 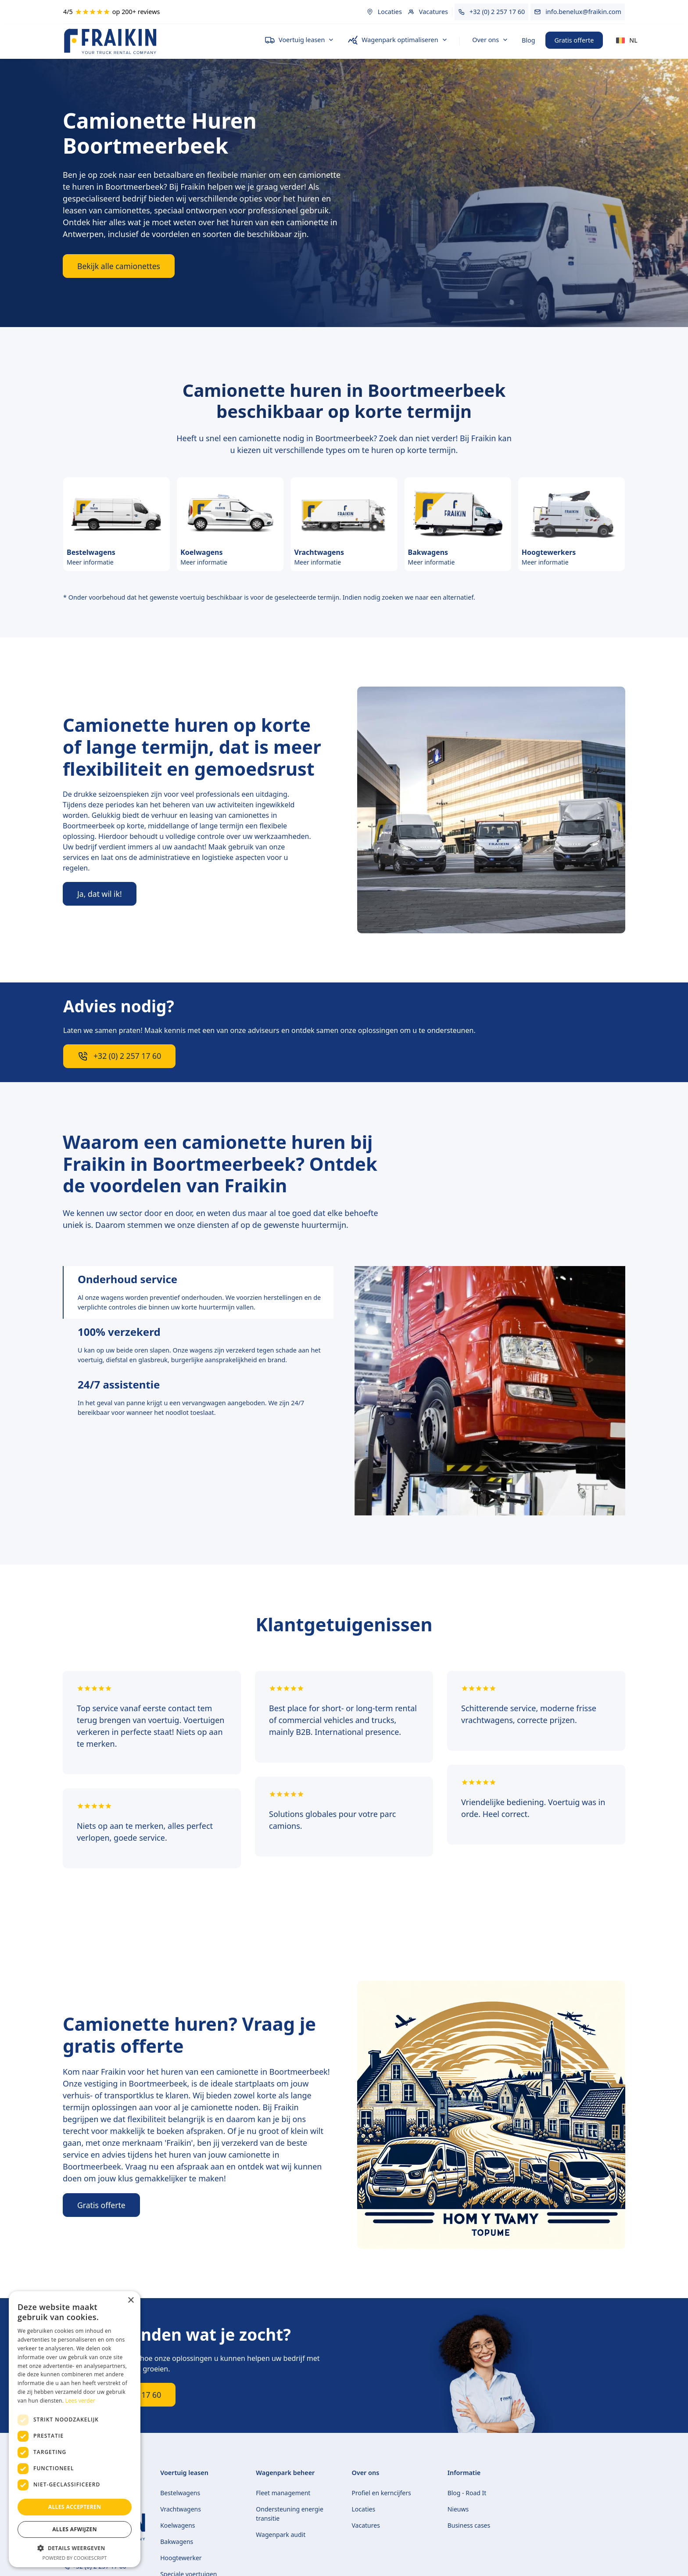 I want to click on [home], so click(x=157, y=41).